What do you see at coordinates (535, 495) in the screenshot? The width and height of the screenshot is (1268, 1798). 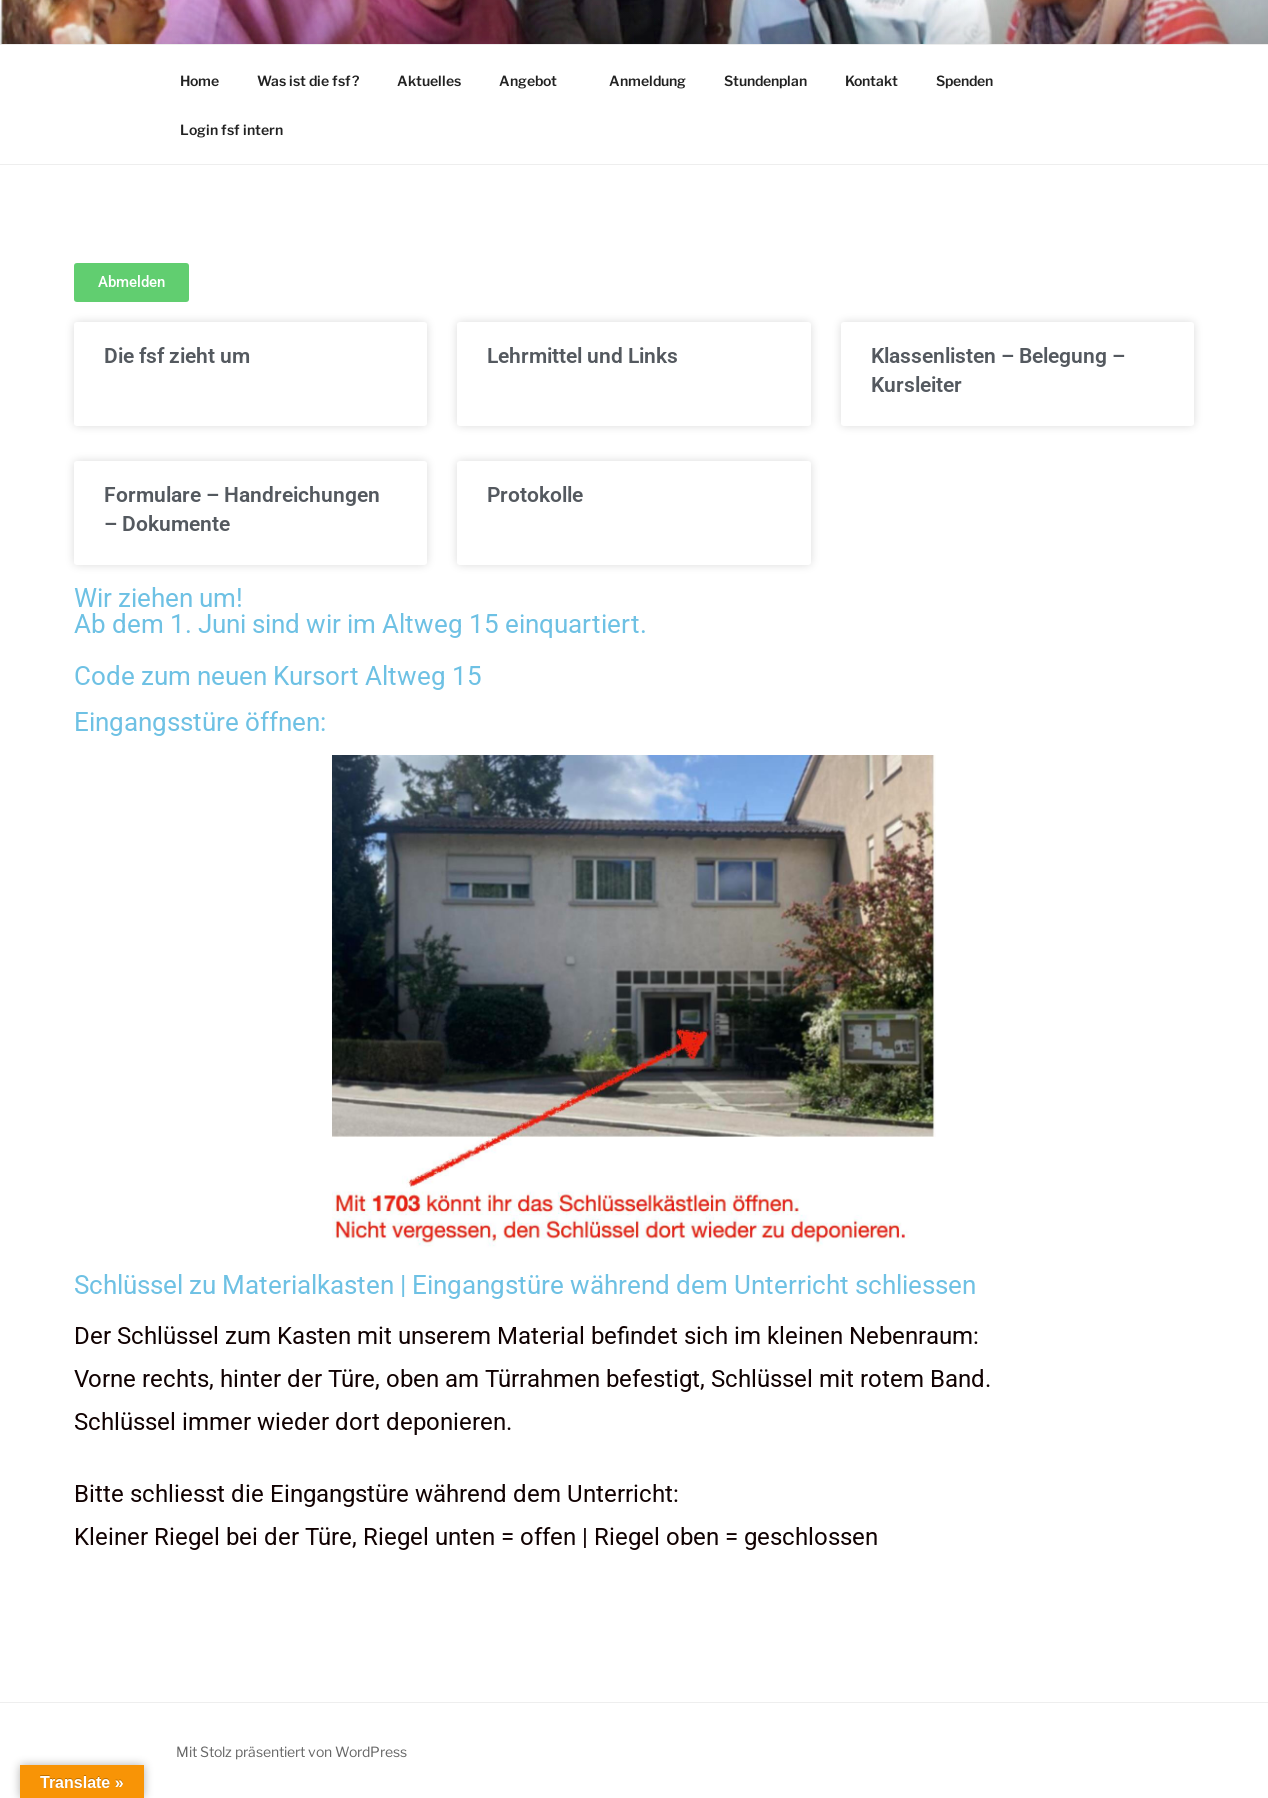 I see `Protokolle` at bounding box center [535, 495].